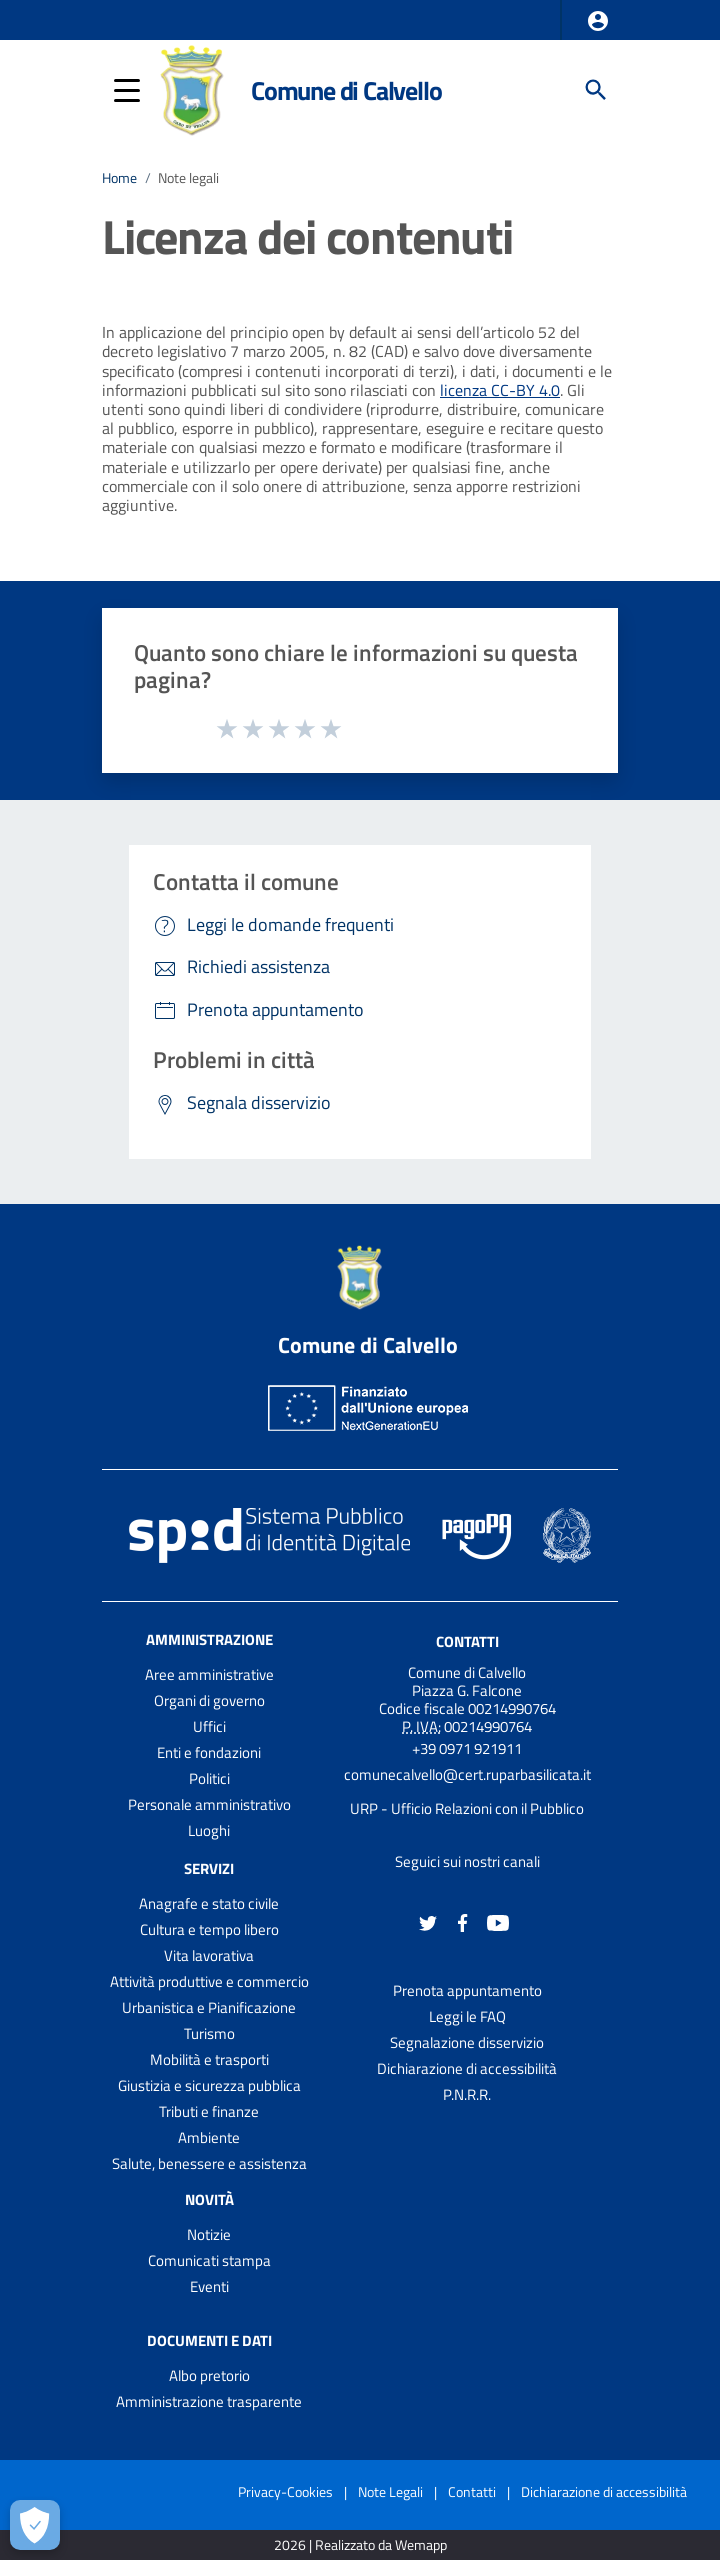 This screenshot has width=720, height=2560. I want to click on Segnalazione disservizio, so click(467, 2042).